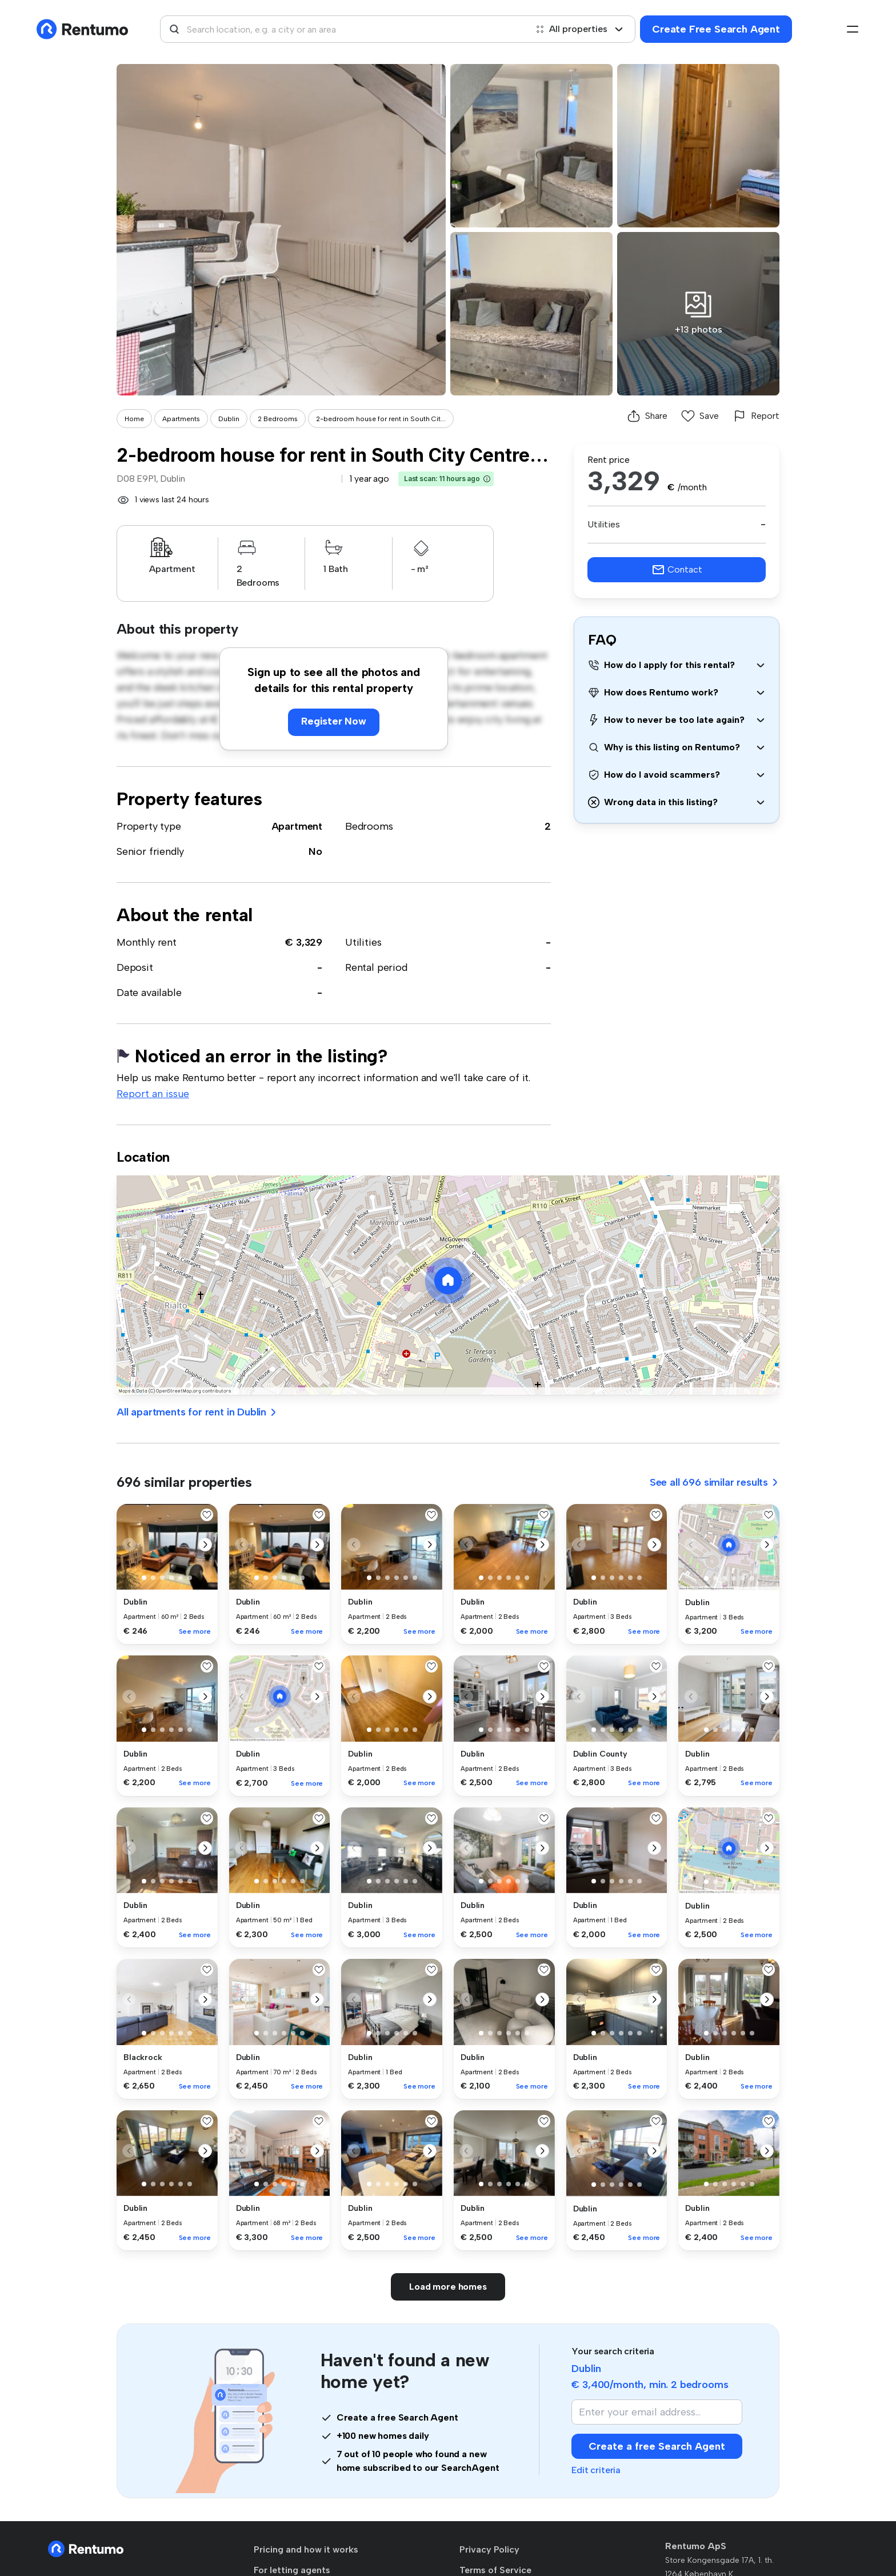 The height and width of the screenshot is (2576, 896). Describe the element at coordinates (596, 2470) in the screenshot. I see `Edit criteria` at that location.